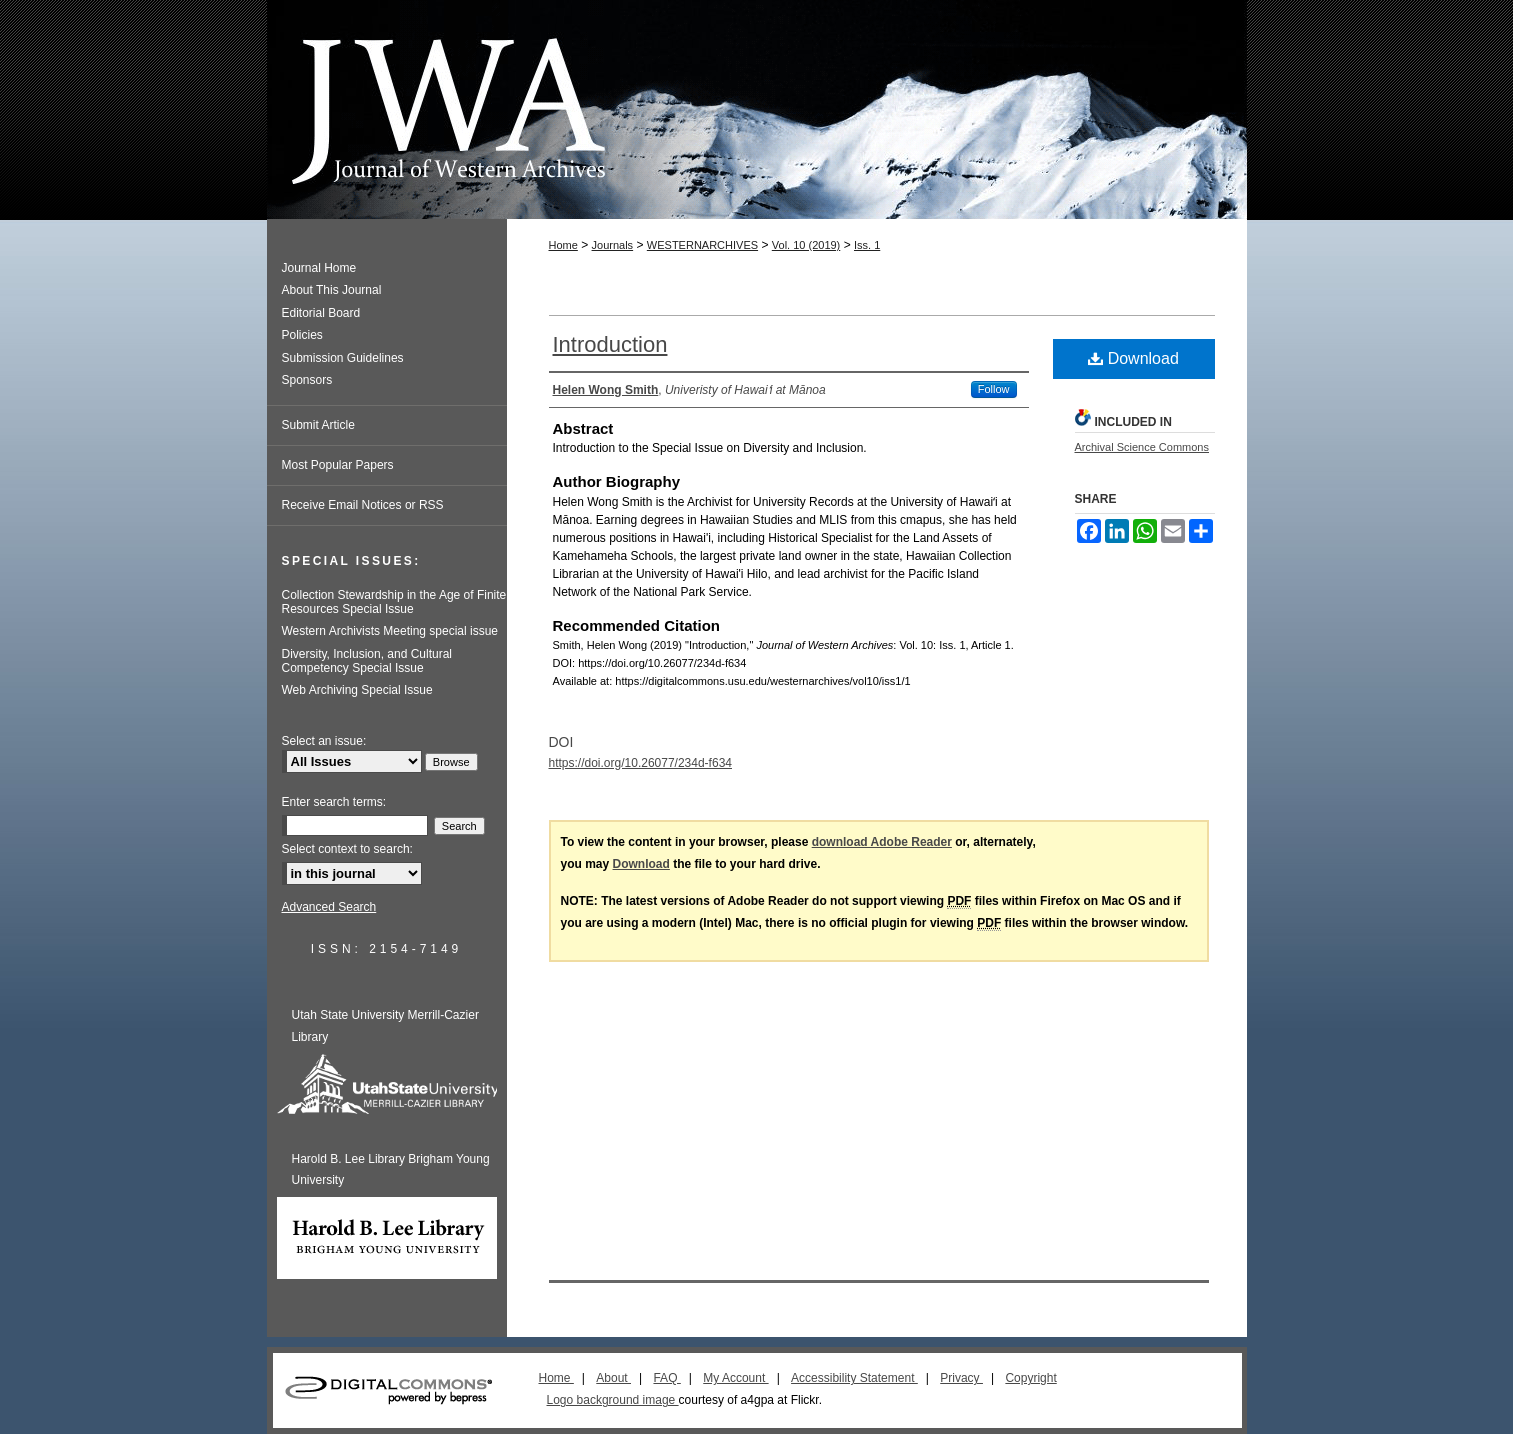 The image size is (1513, 1434). I want to click on Select an issue:, so click(324, 741).